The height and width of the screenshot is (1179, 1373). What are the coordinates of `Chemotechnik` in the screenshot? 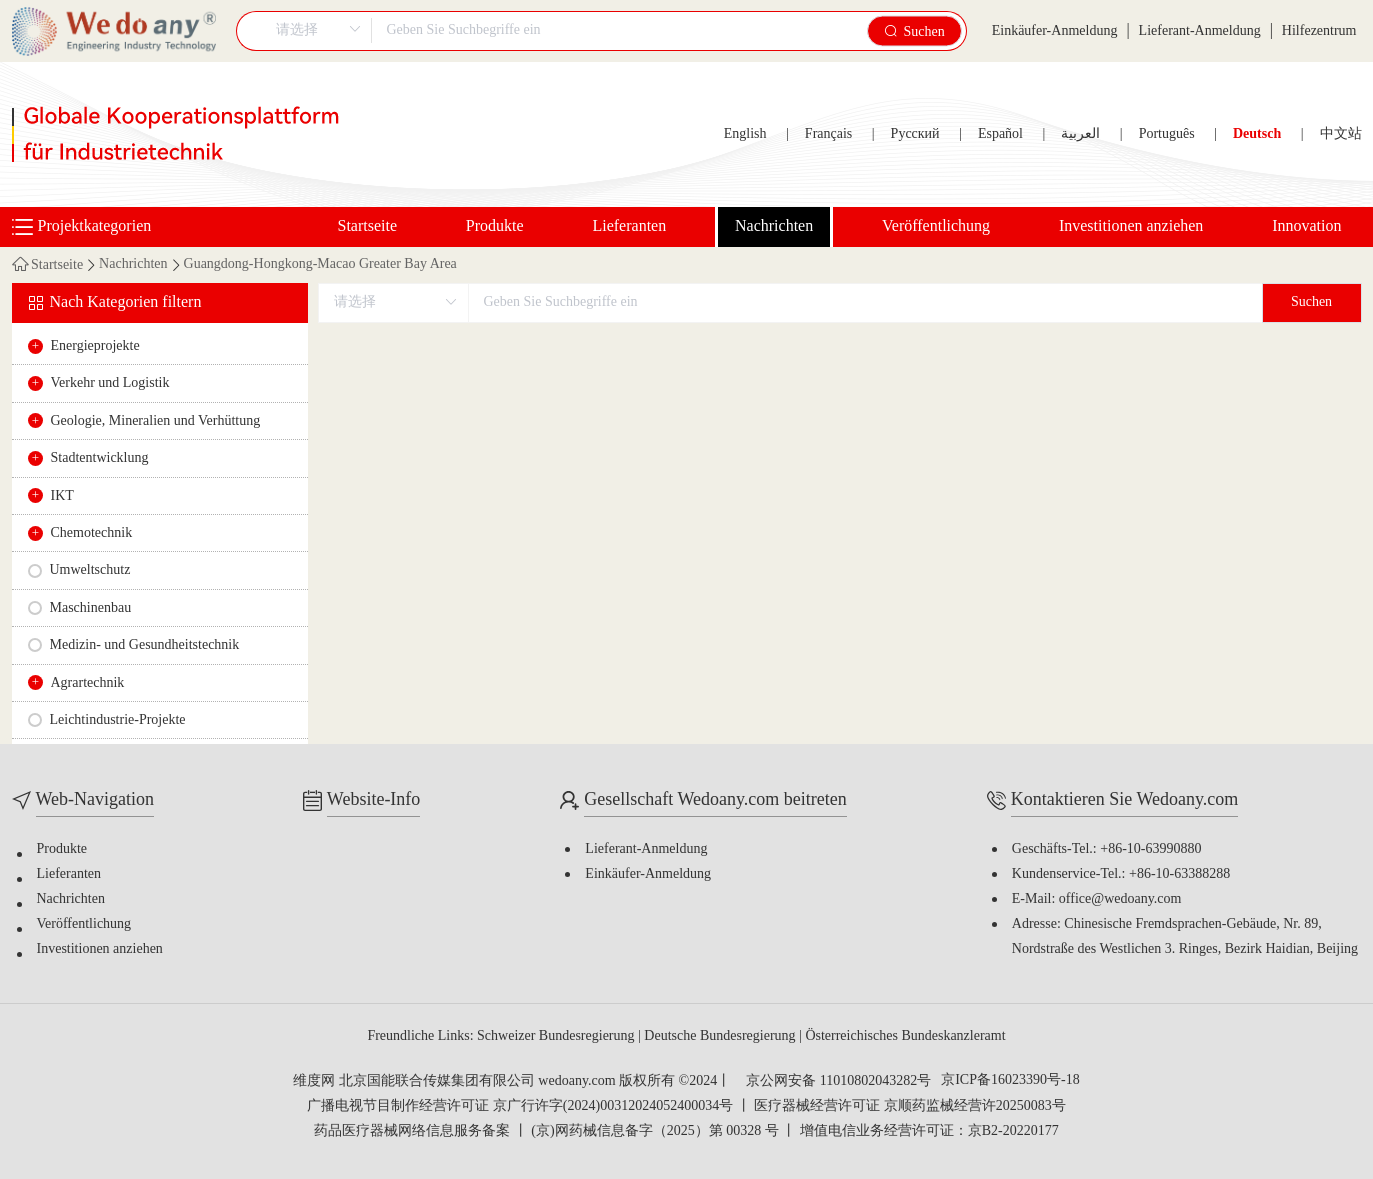 It's located at (92, 533).